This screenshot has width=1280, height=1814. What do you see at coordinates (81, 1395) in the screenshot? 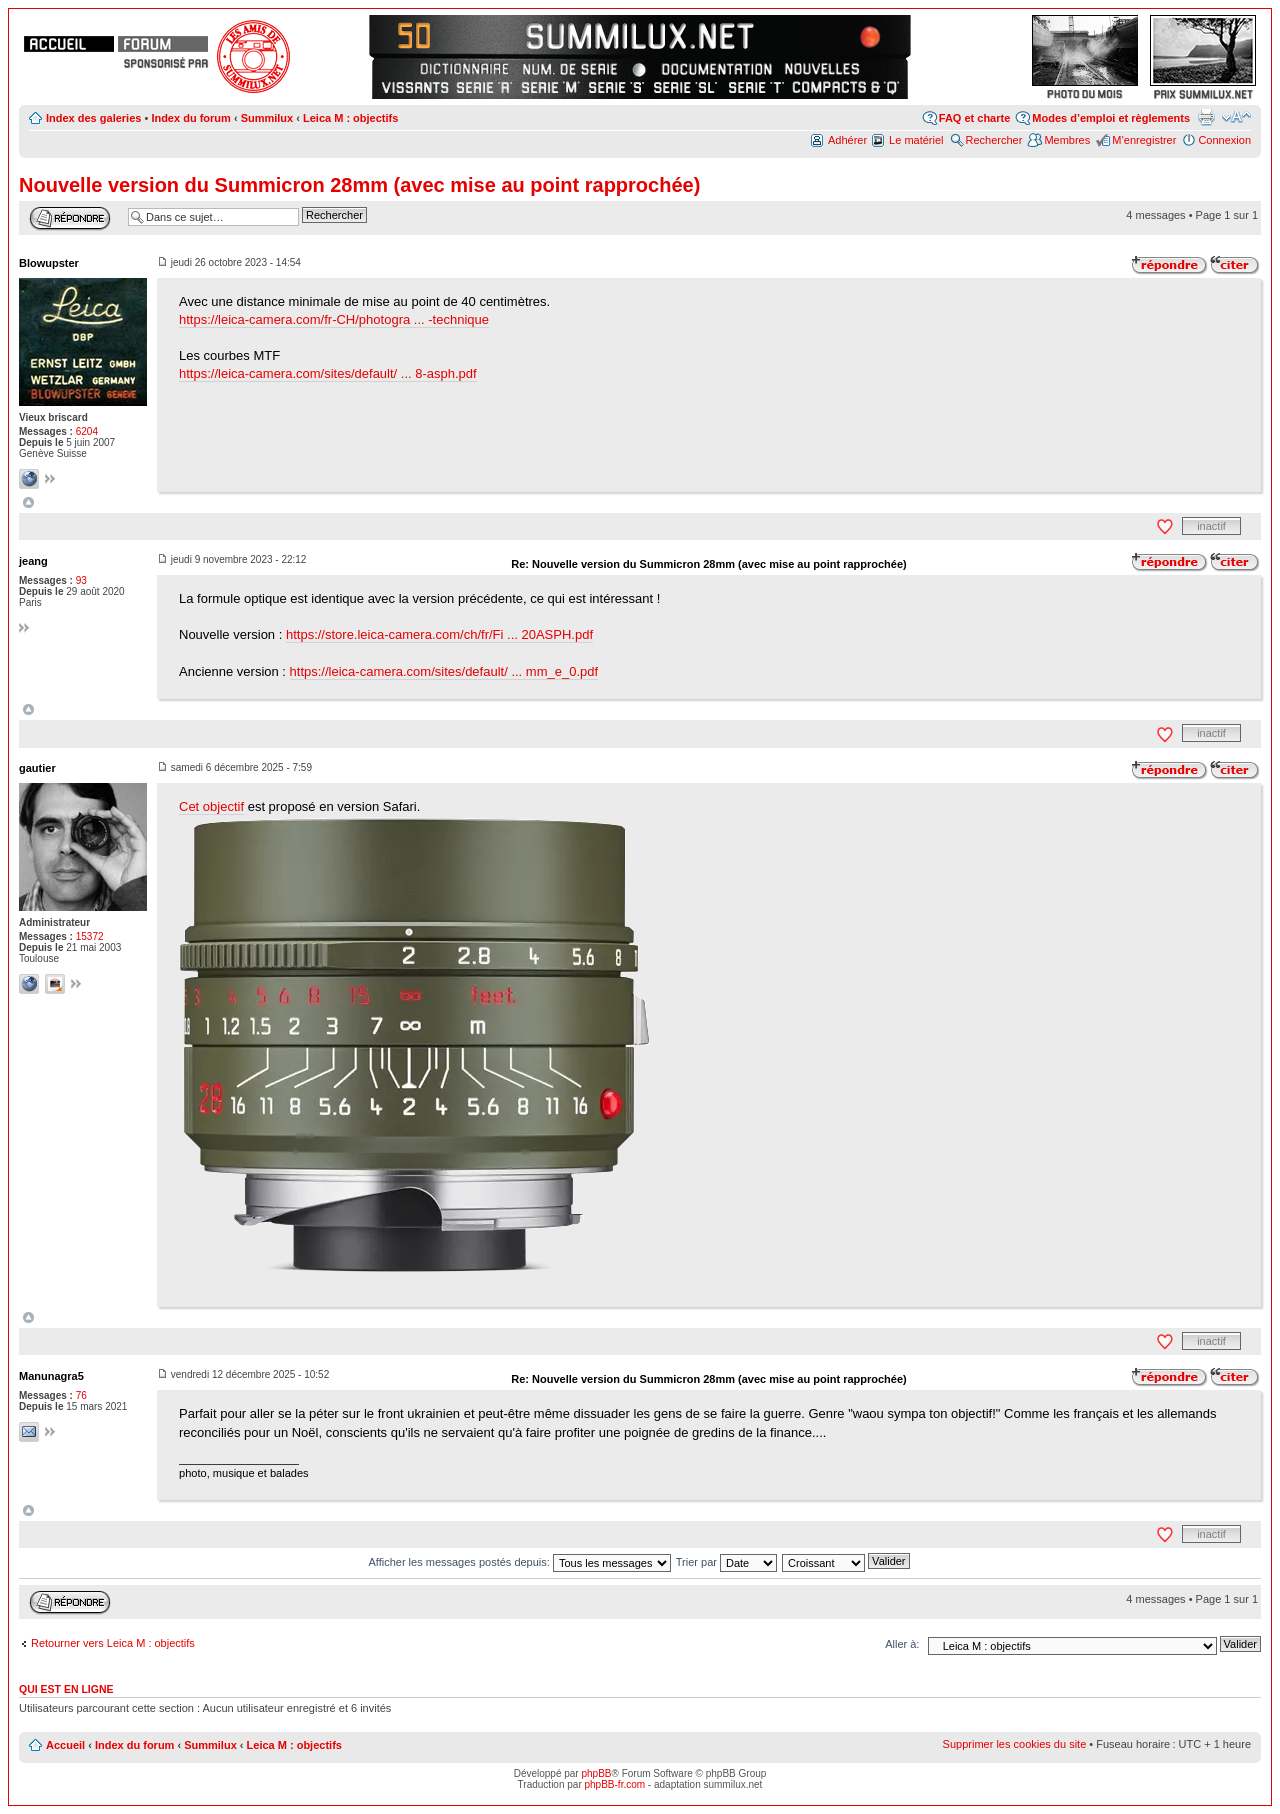
I see `76` at bounding box center [81, 1395].